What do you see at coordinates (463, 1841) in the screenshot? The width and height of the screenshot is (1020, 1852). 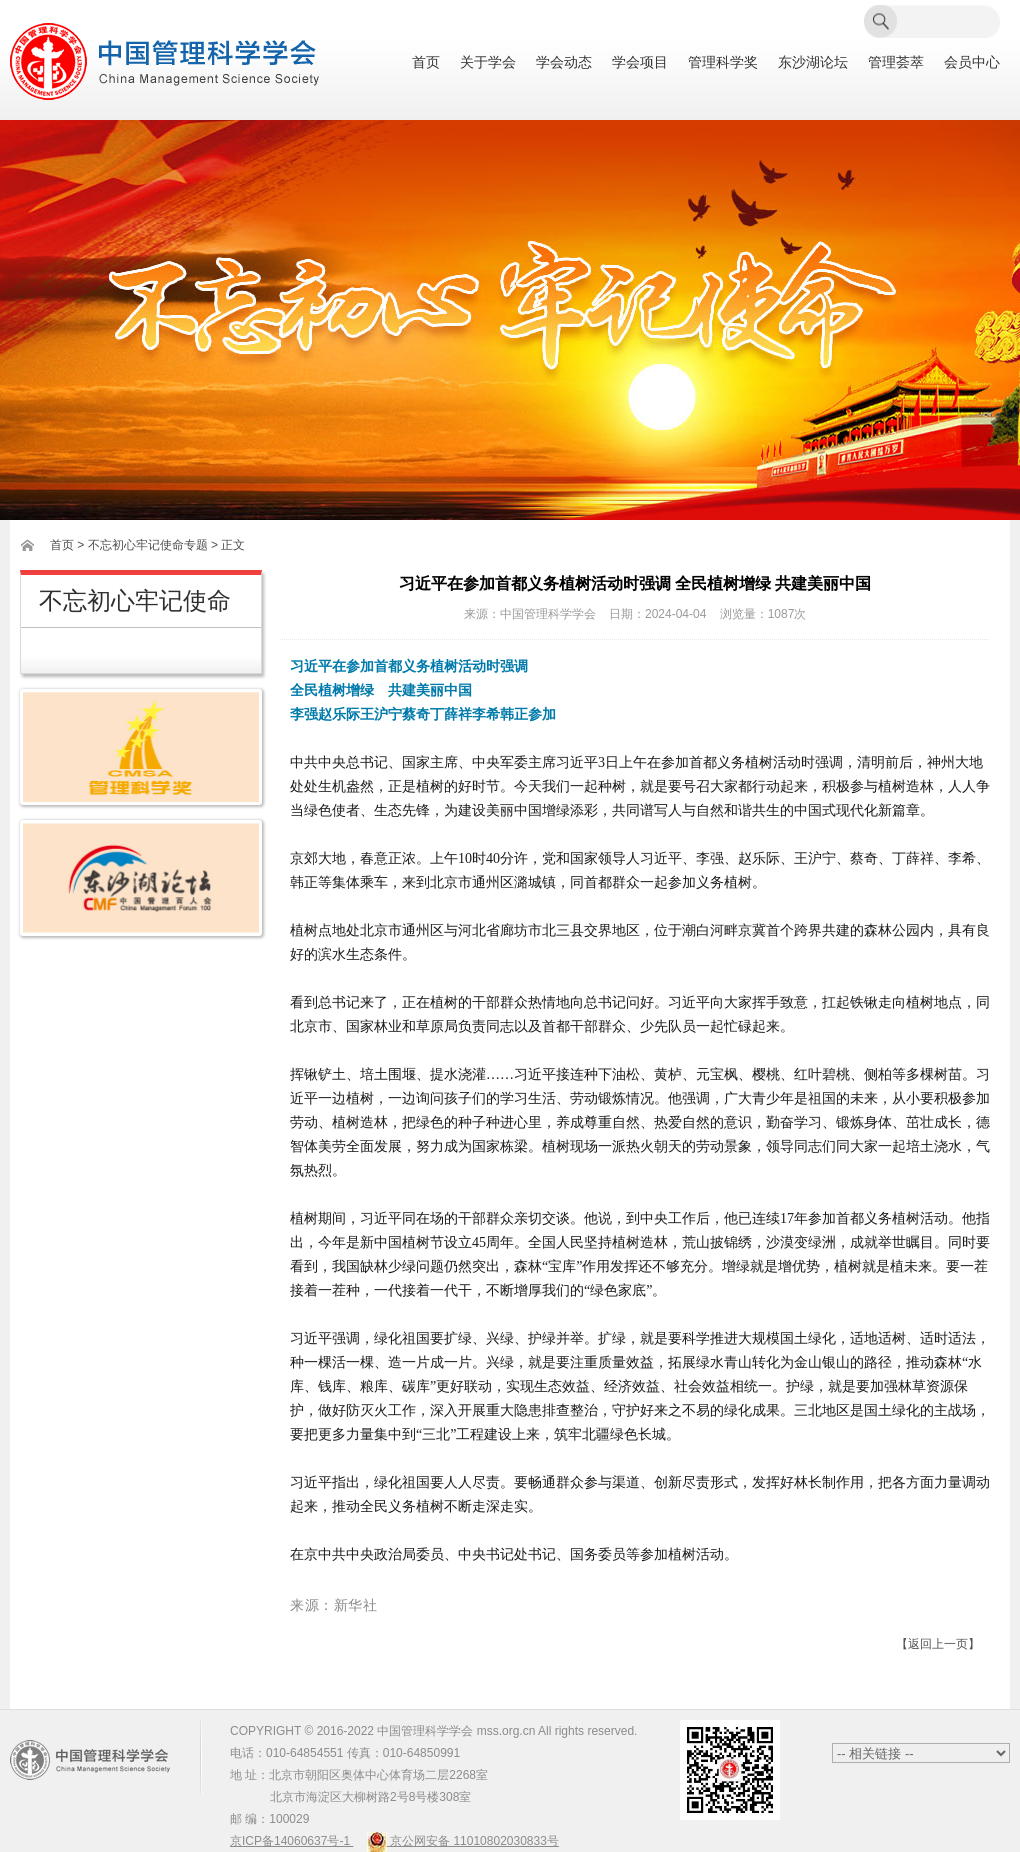 I see `京公网安备 11010802030833号` at bounding box center [463, 1841].